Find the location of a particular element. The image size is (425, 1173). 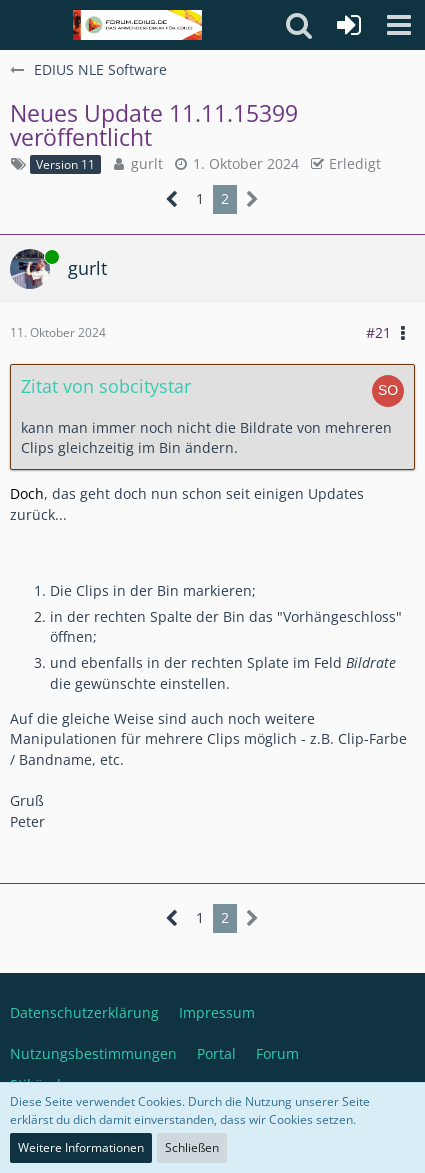

[Vorherige Seite] is located at coordinates (172, 199).